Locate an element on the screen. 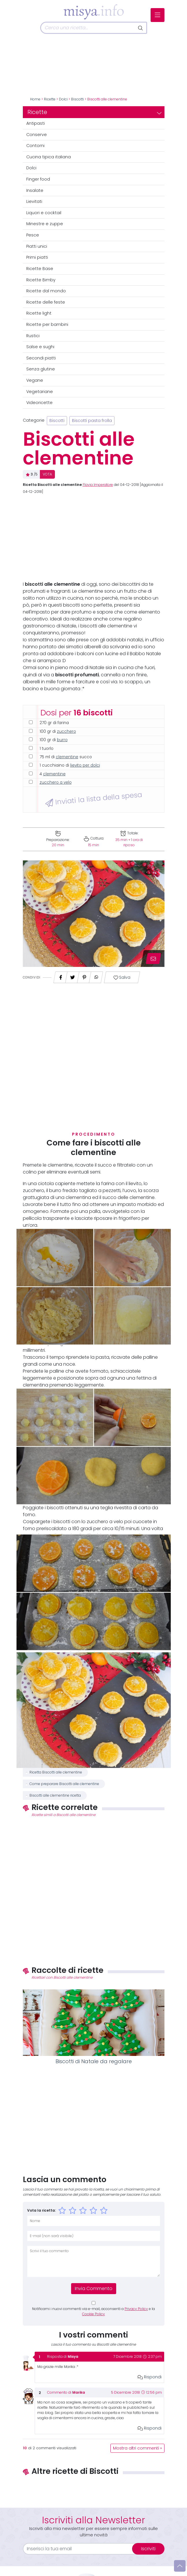  Home is located at coordinates (35, 99).